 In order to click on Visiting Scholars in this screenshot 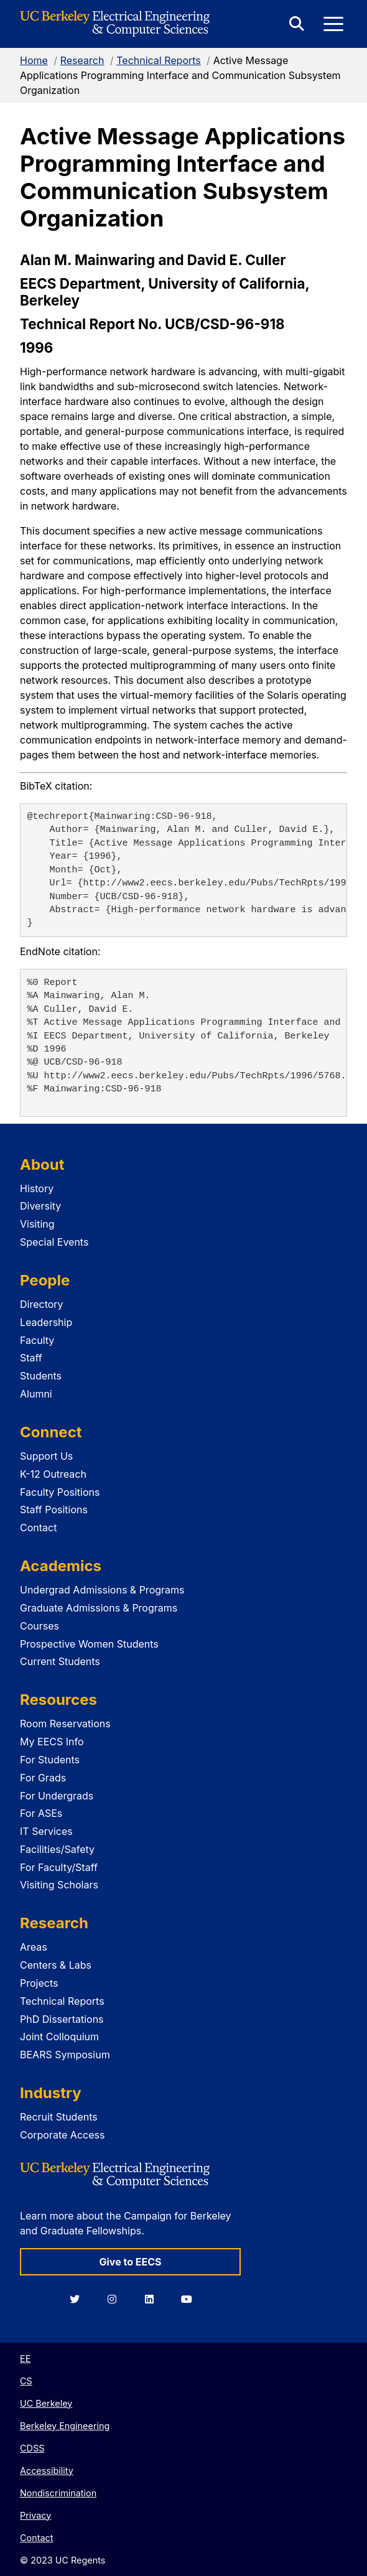, I will do `click(59, 1884)`.